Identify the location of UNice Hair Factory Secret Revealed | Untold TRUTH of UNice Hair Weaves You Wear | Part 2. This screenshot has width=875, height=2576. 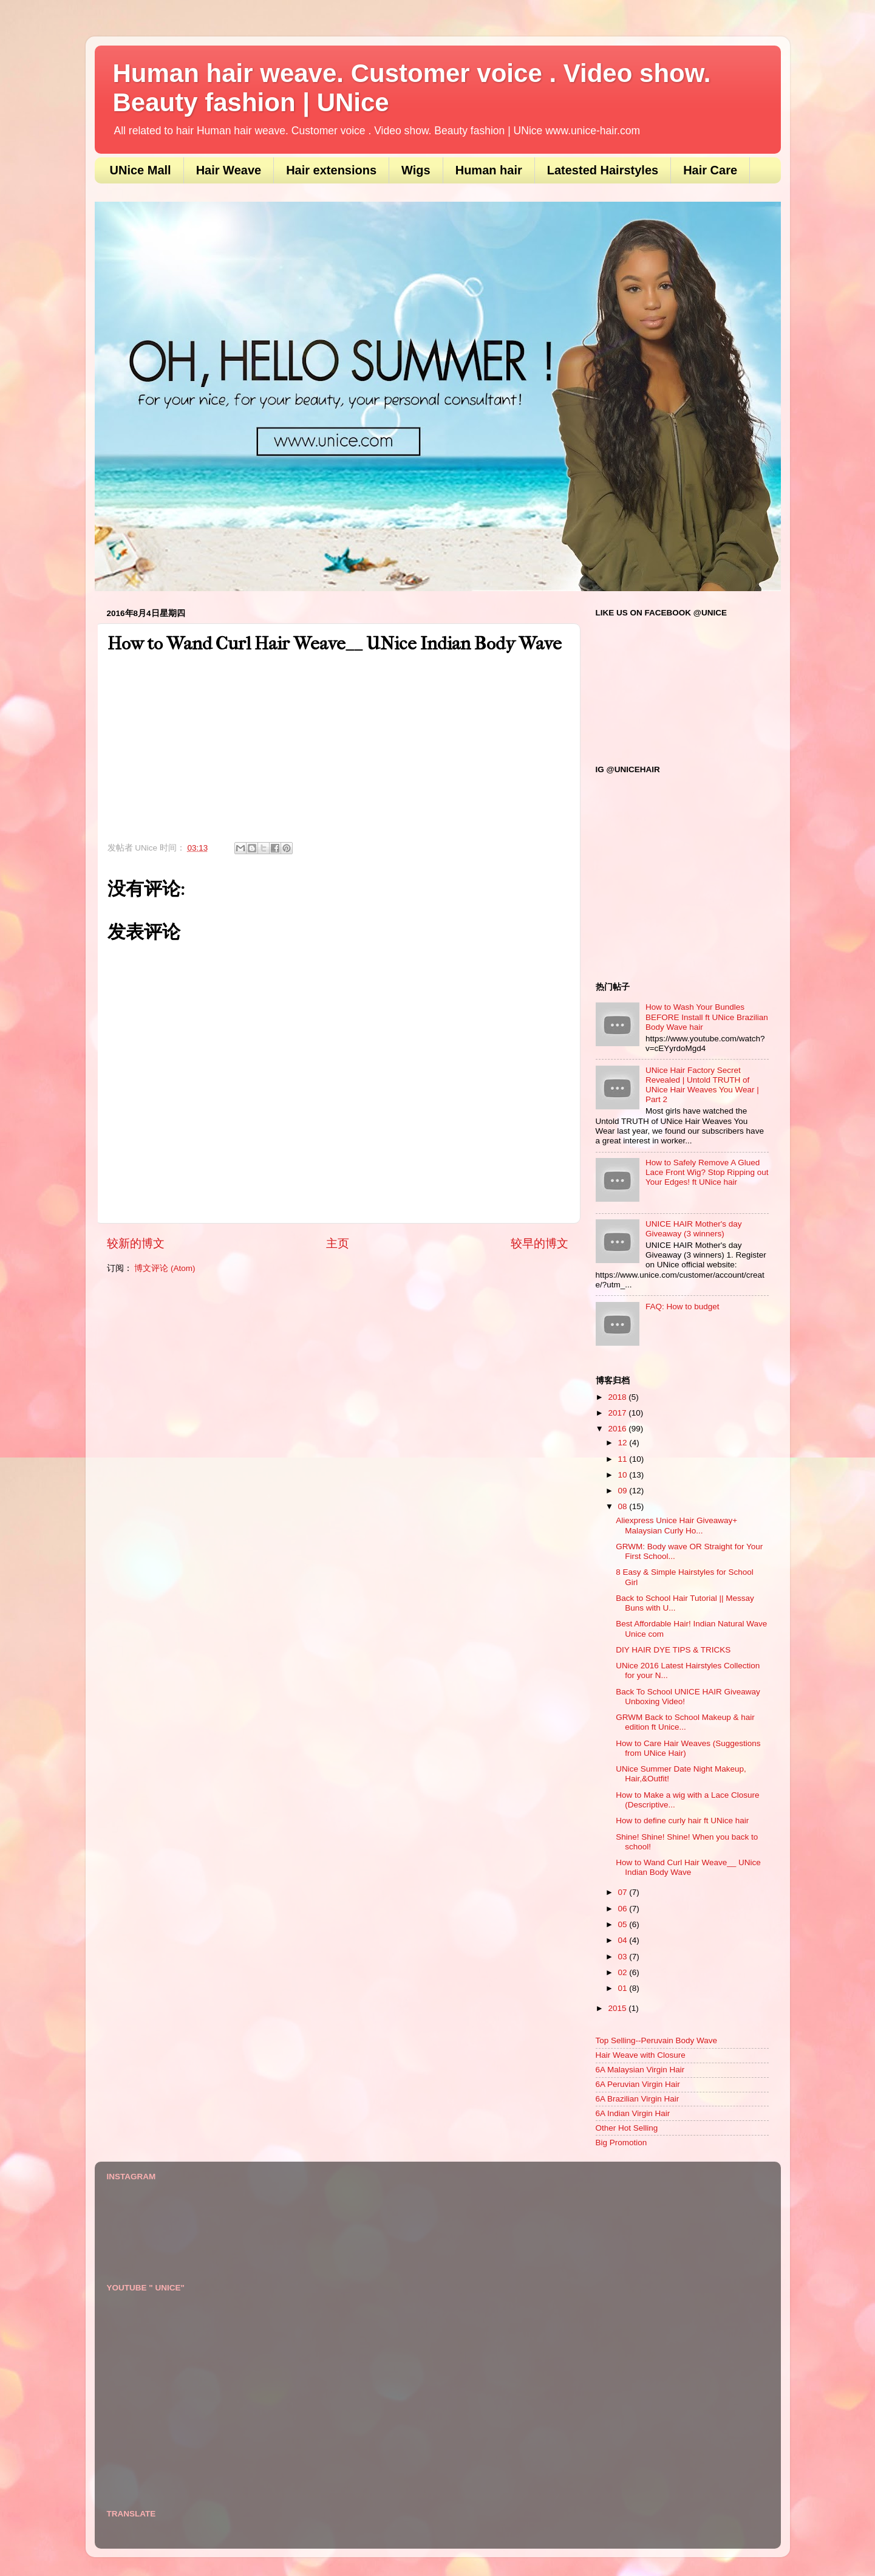
(702, 1085).